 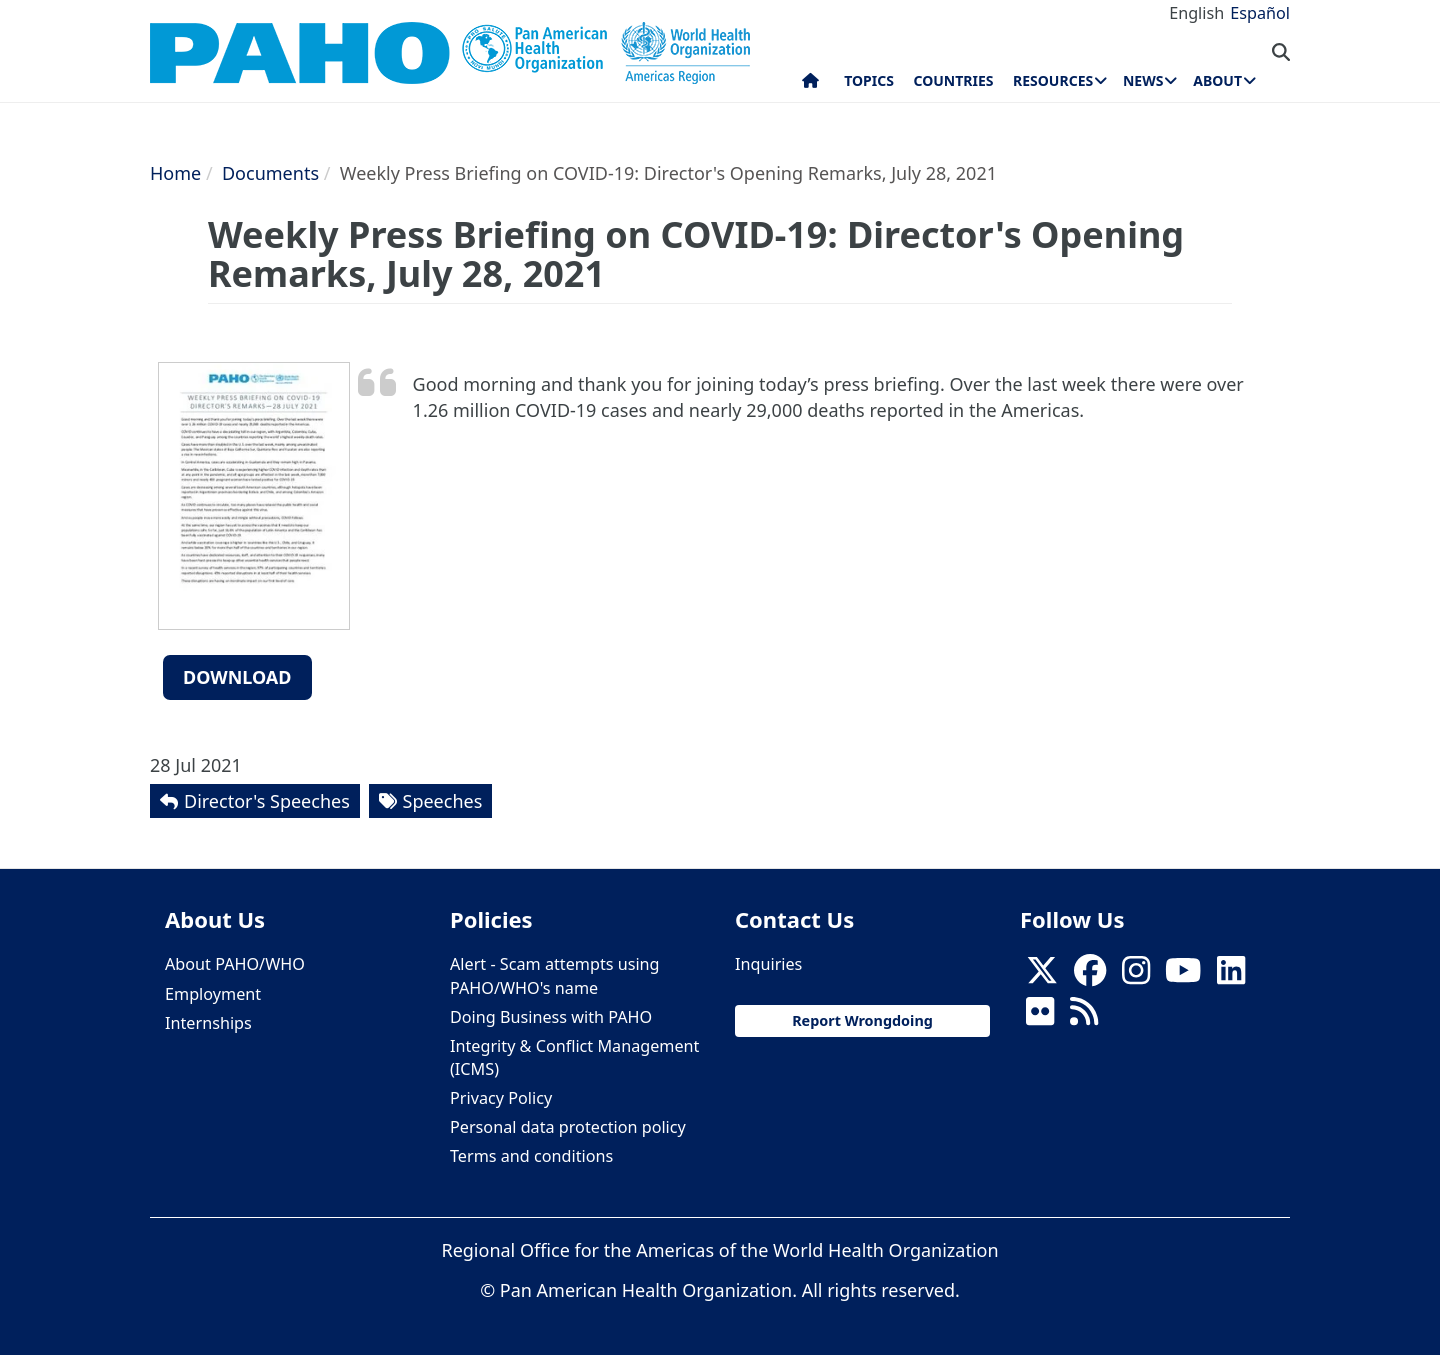 What do you see at coordinates (235, 964) in the screenshot?
I see `About PAHO/WHO` at bounding box center [235, 964].